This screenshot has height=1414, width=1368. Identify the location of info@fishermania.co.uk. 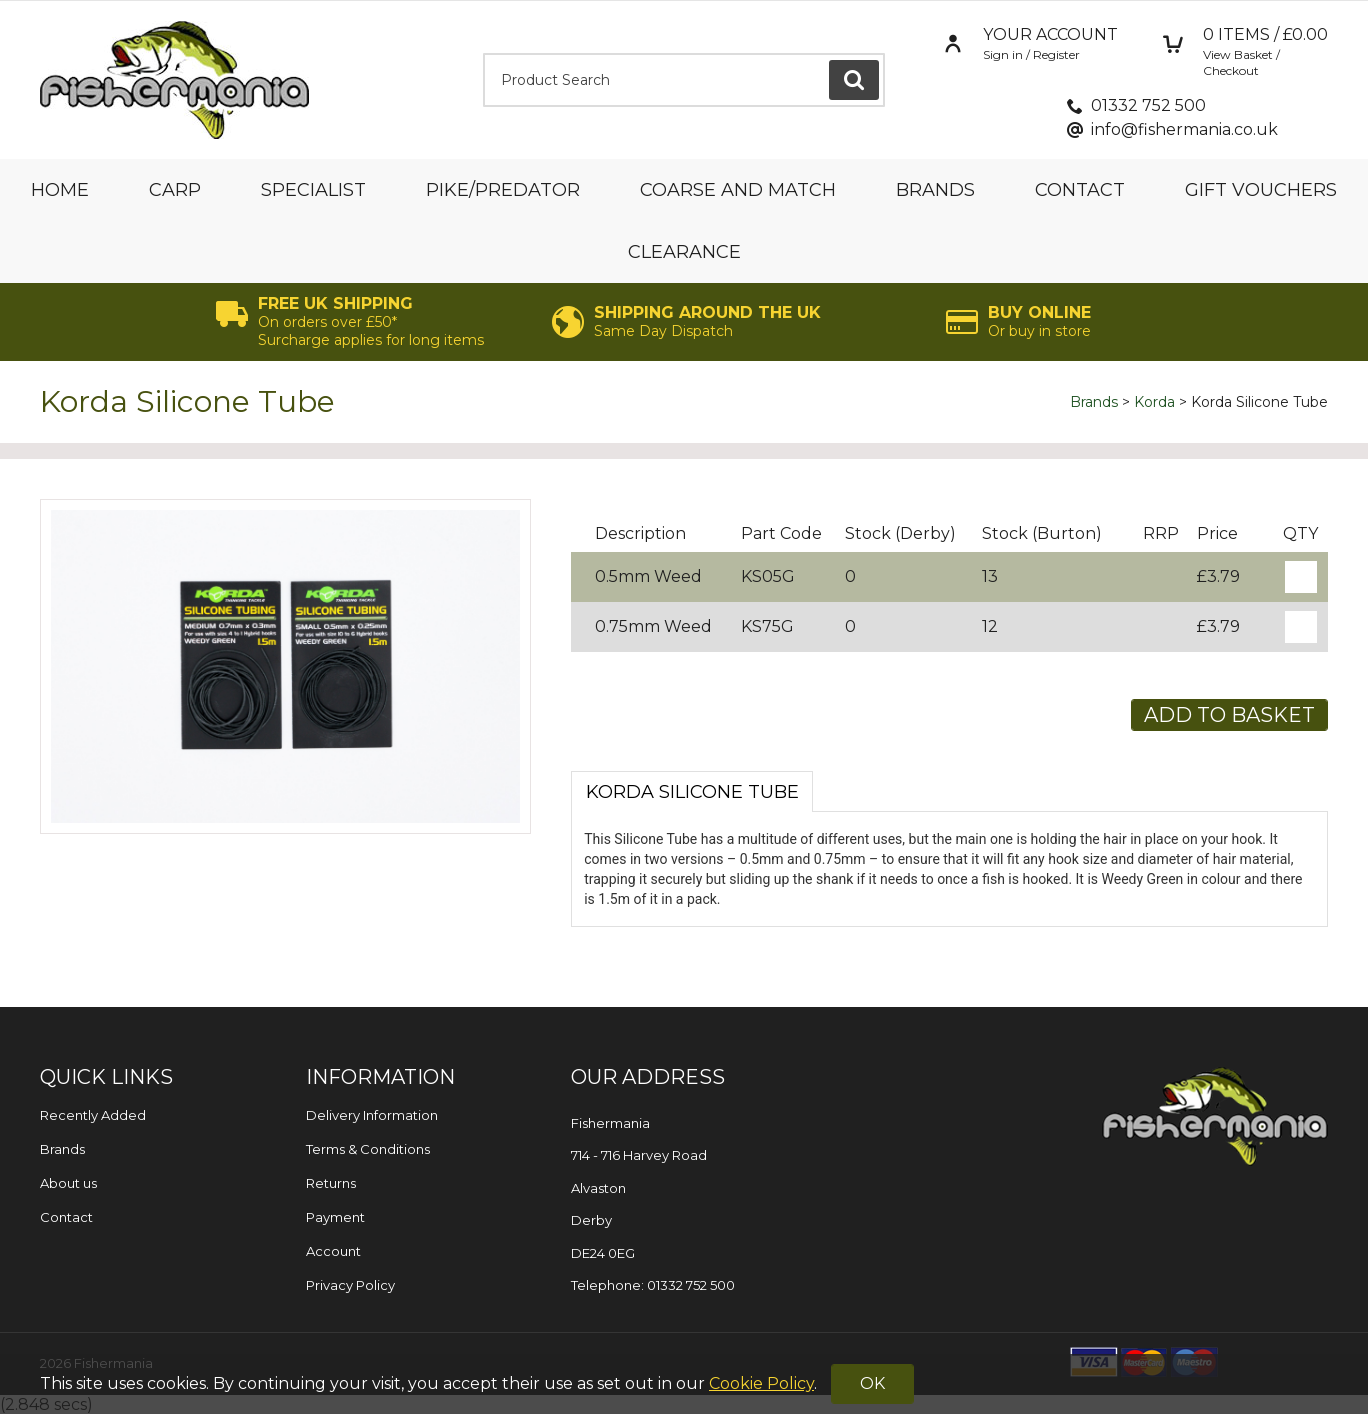
(1184, 129).